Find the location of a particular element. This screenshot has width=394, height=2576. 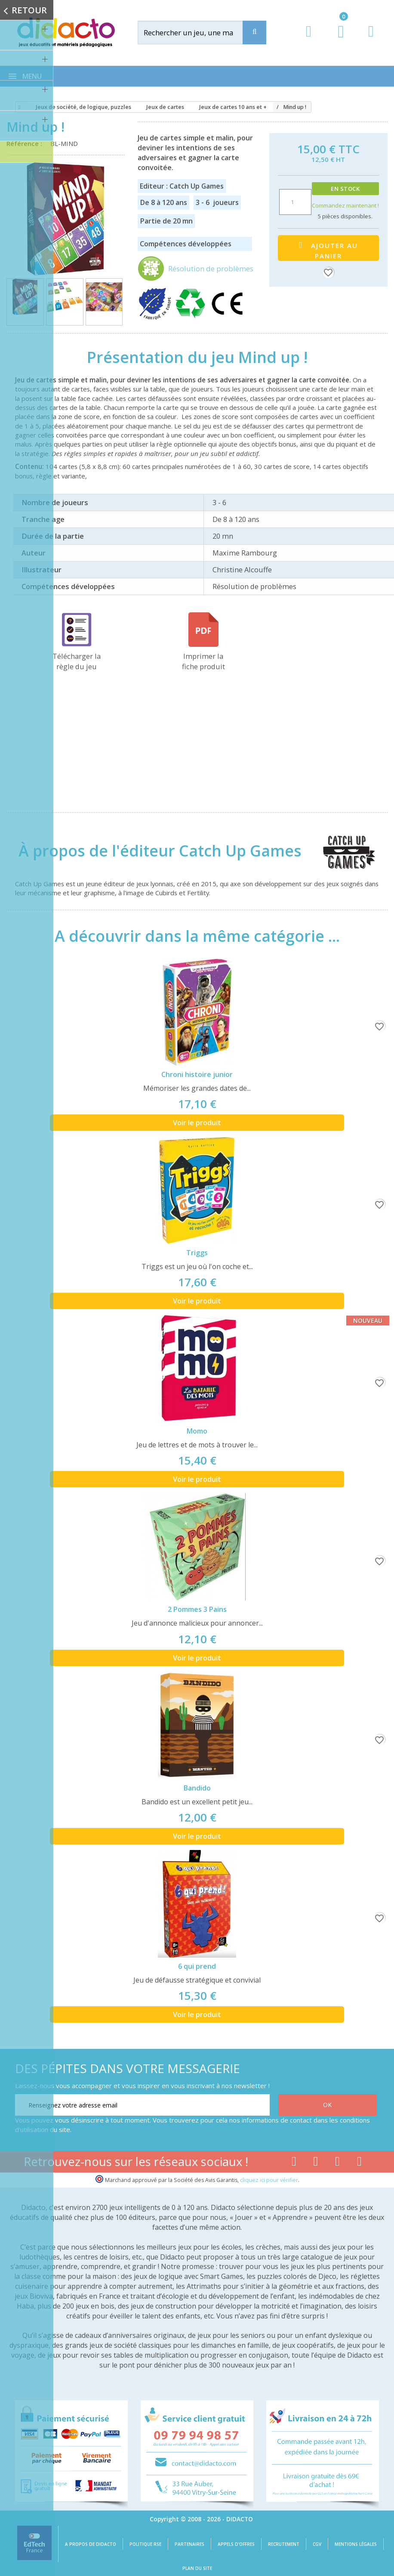

[Quantité] is located at coordinates (295, 202).